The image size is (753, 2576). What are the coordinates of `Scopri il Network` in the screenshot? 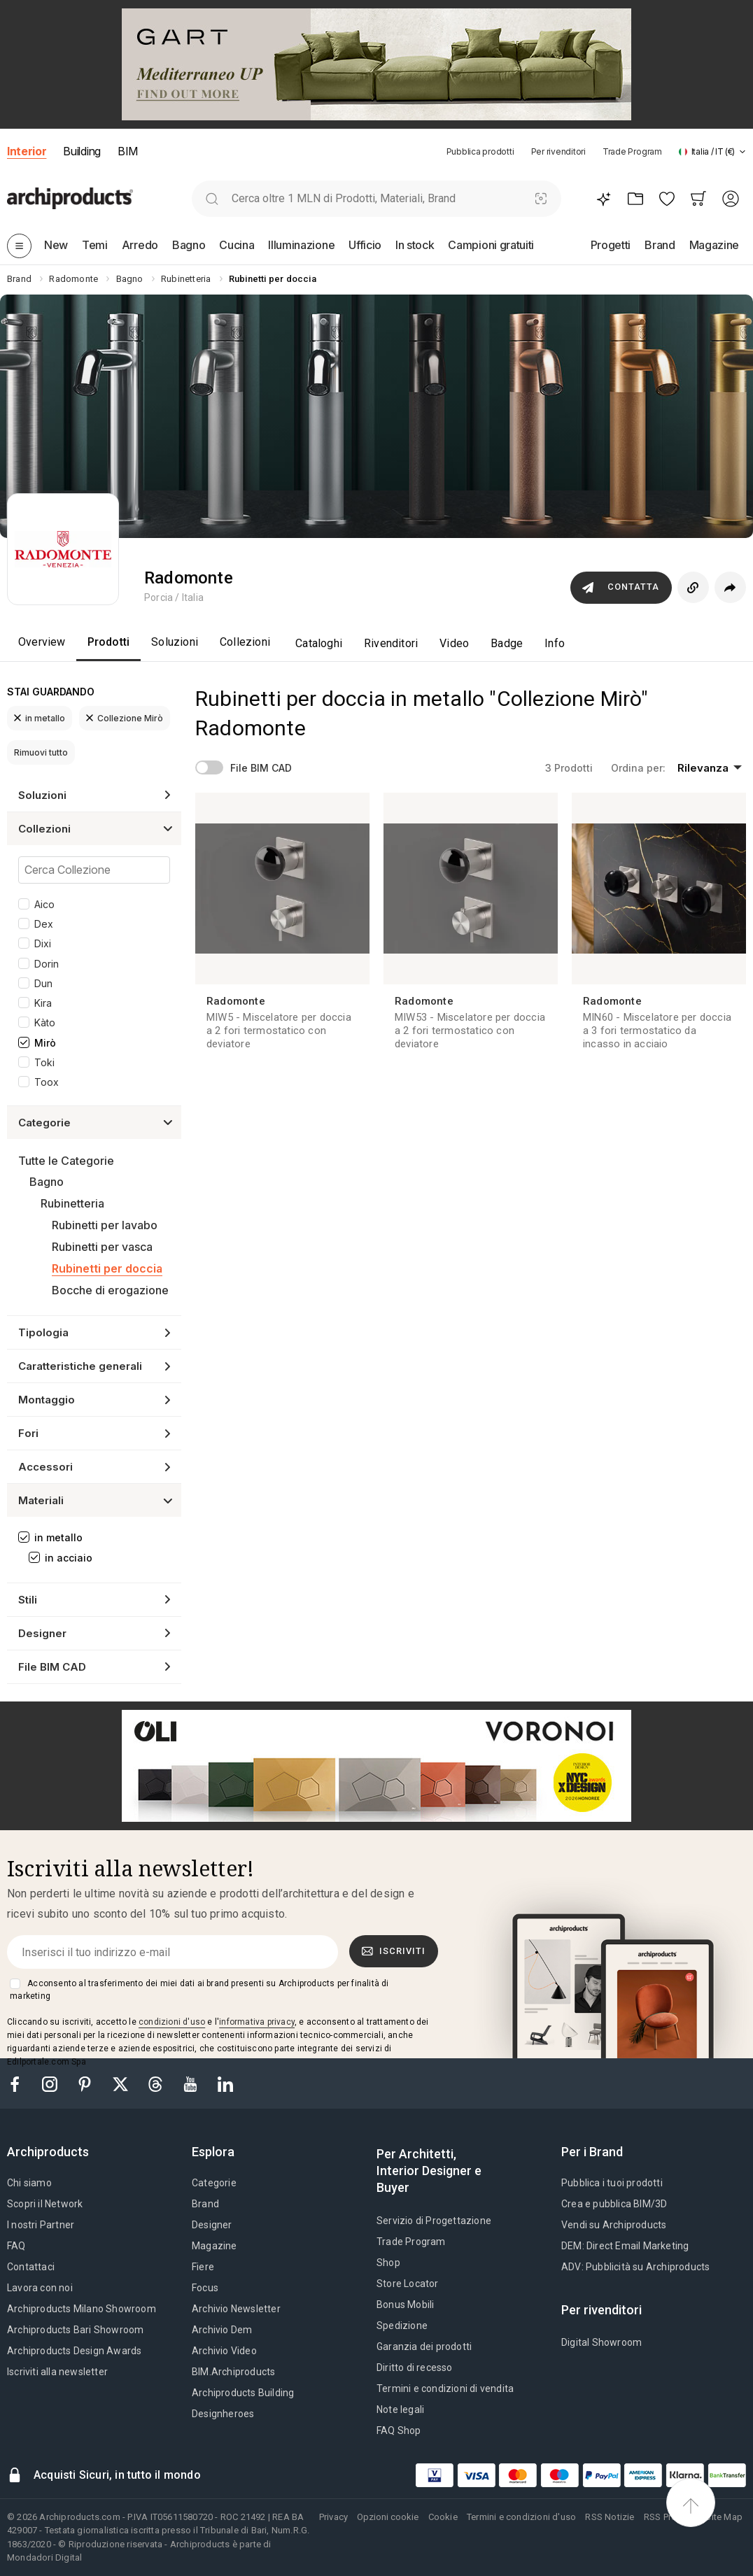 It's located at (45, 2203).